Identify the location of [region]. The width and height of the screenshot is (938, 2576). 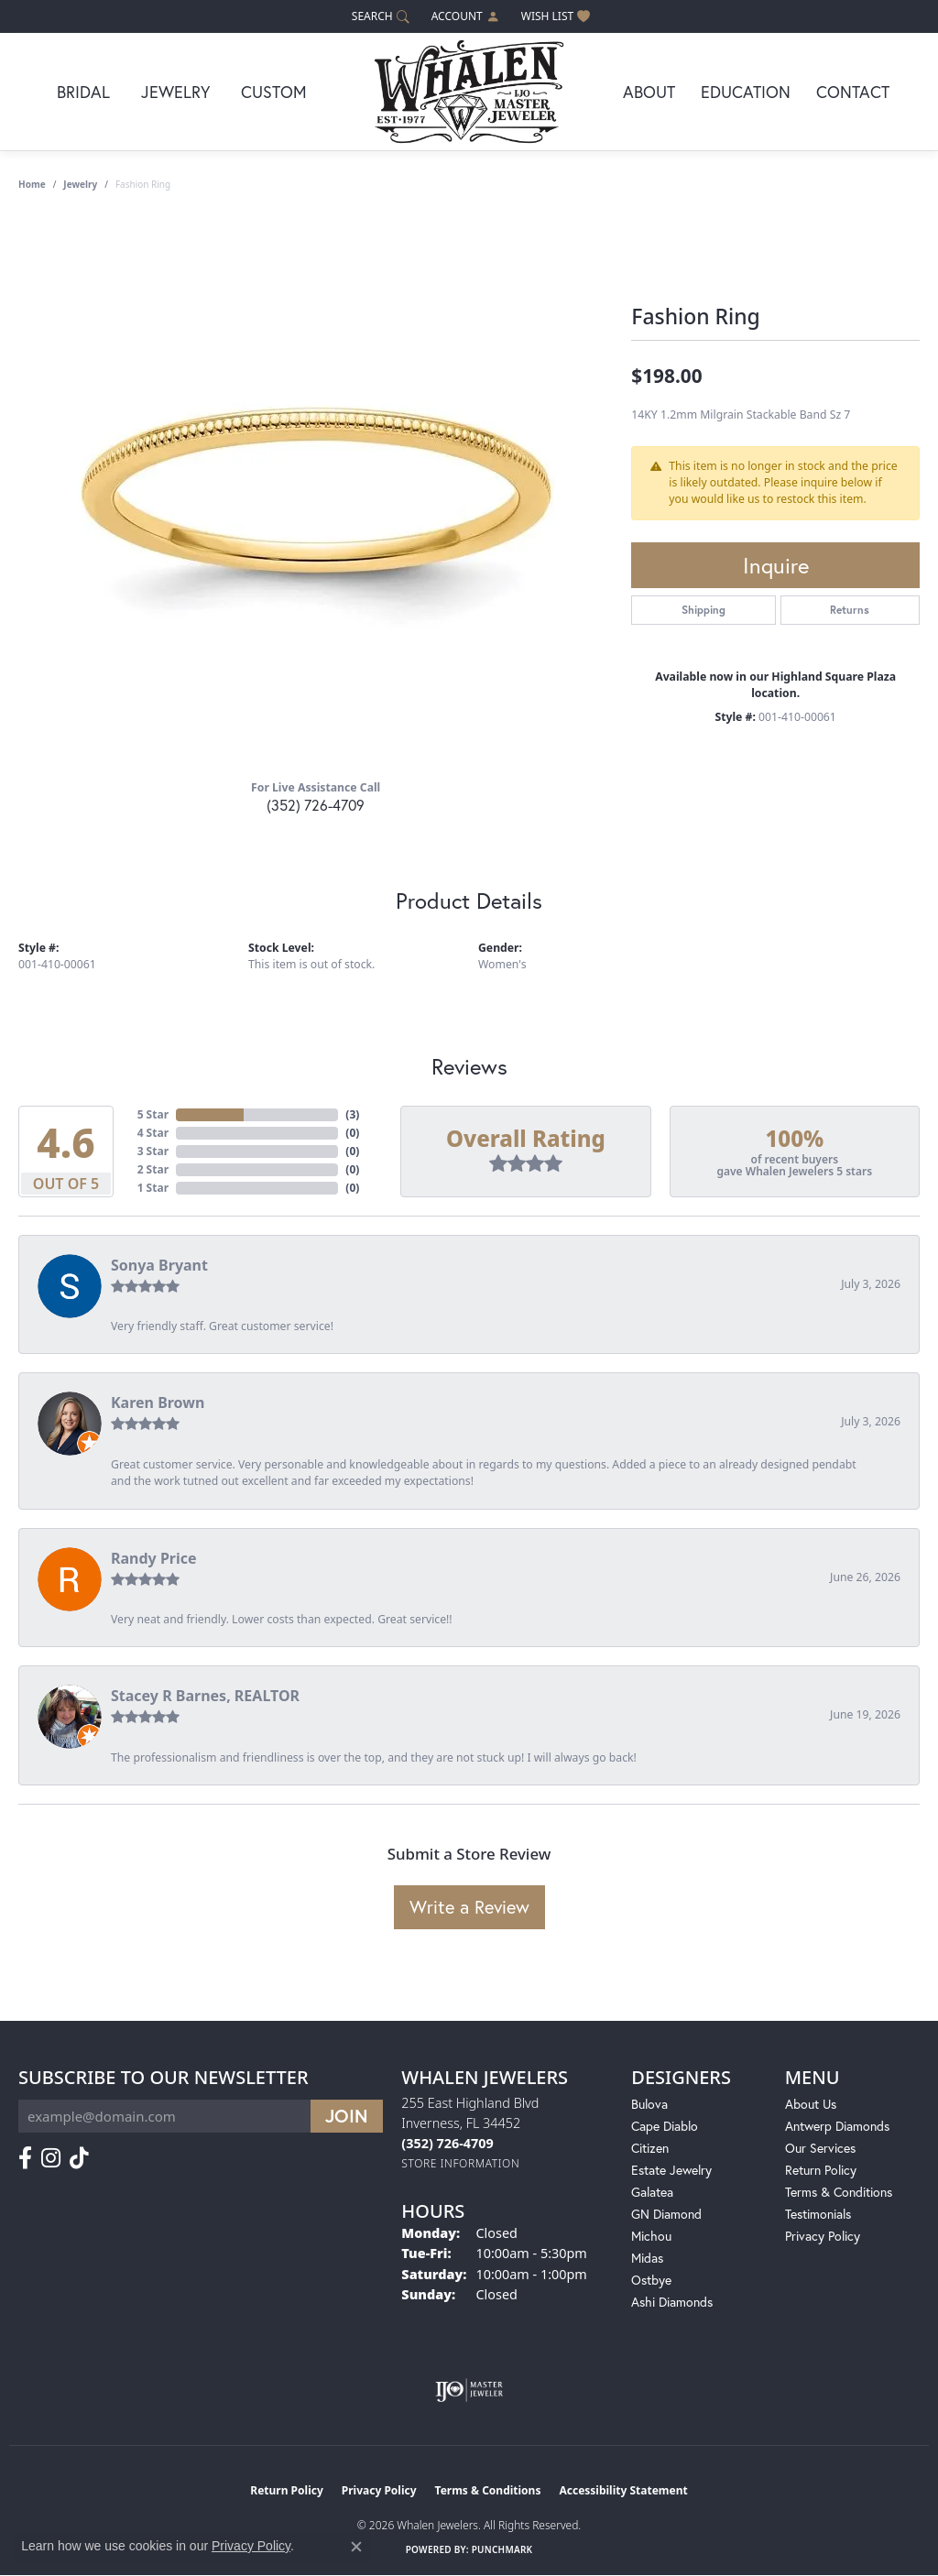
(316, 490).